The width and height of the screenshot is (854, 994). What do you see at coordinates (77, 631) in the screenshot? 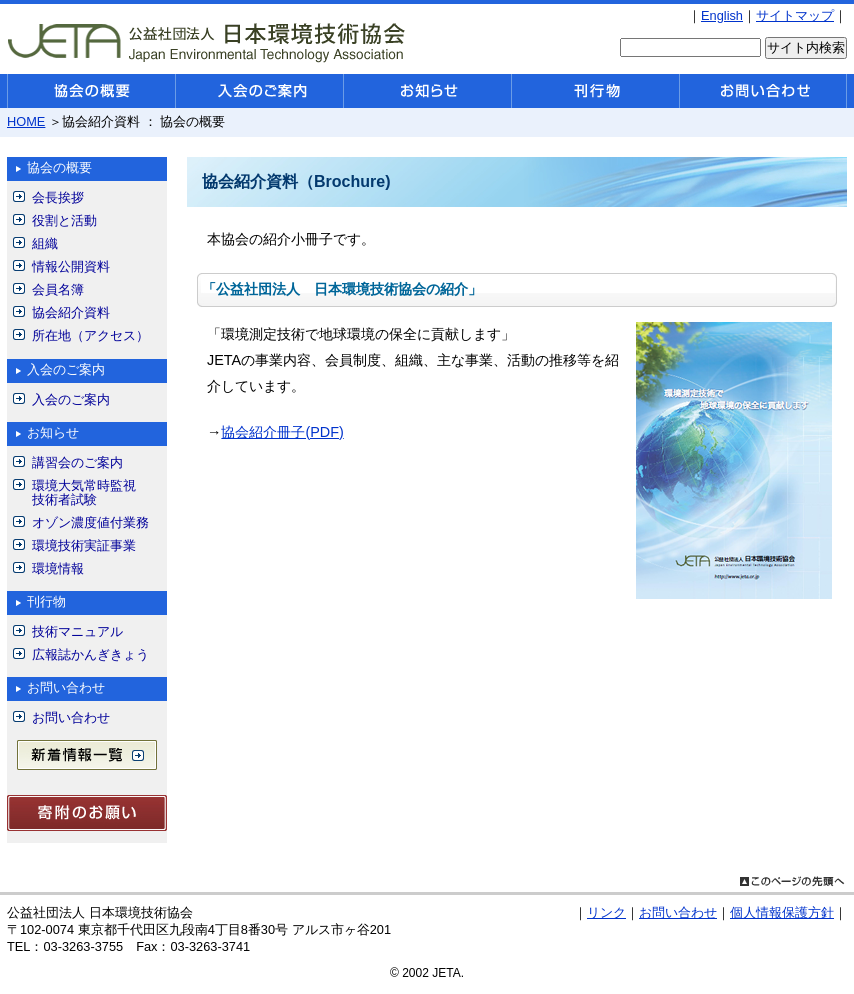
I see `技術マニュアル` at bounding box center [77, 631].